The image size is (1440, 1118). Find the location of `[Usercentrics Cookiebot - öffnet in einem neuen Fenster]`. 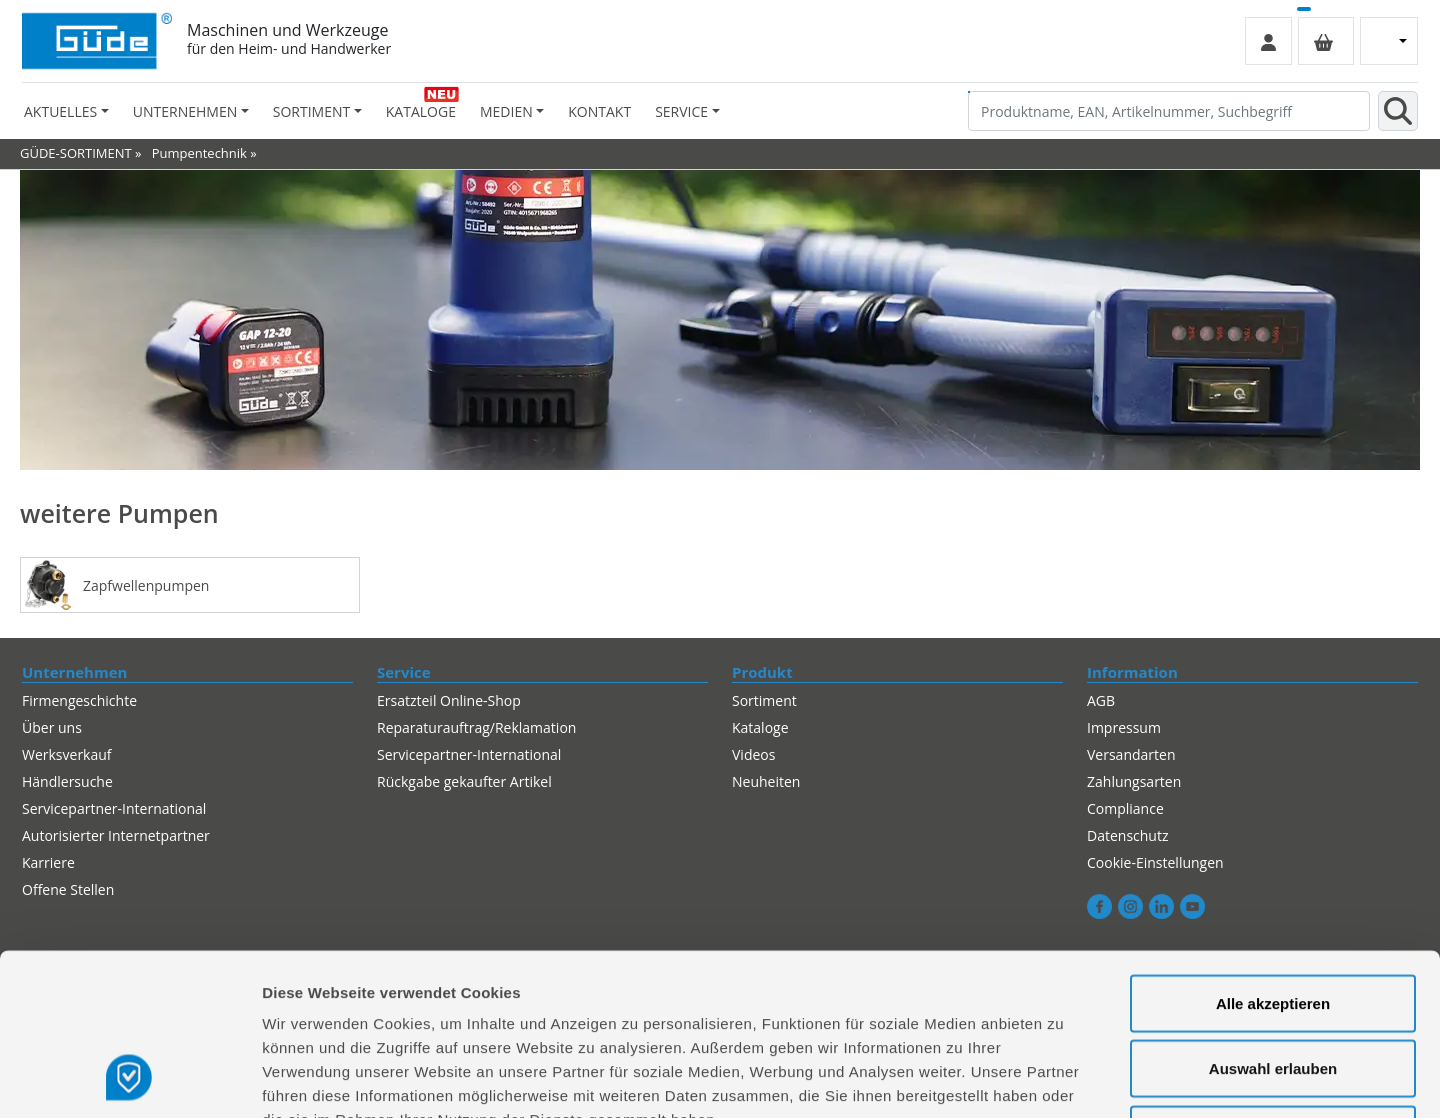

[Usercentrics Cookiebot - öffnet in einem neuen Fenster] is located at coordinates (129, 1079).